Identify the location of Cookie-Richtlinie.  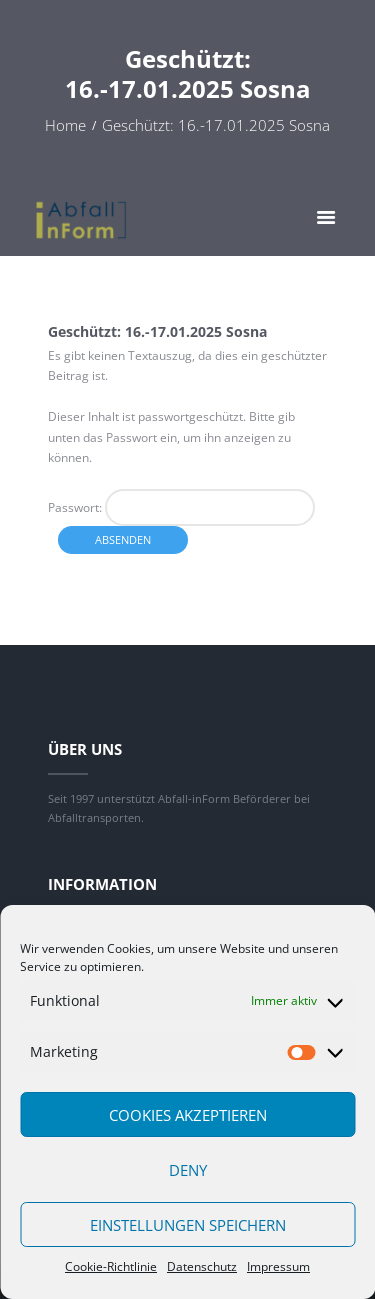
(111, 1266).